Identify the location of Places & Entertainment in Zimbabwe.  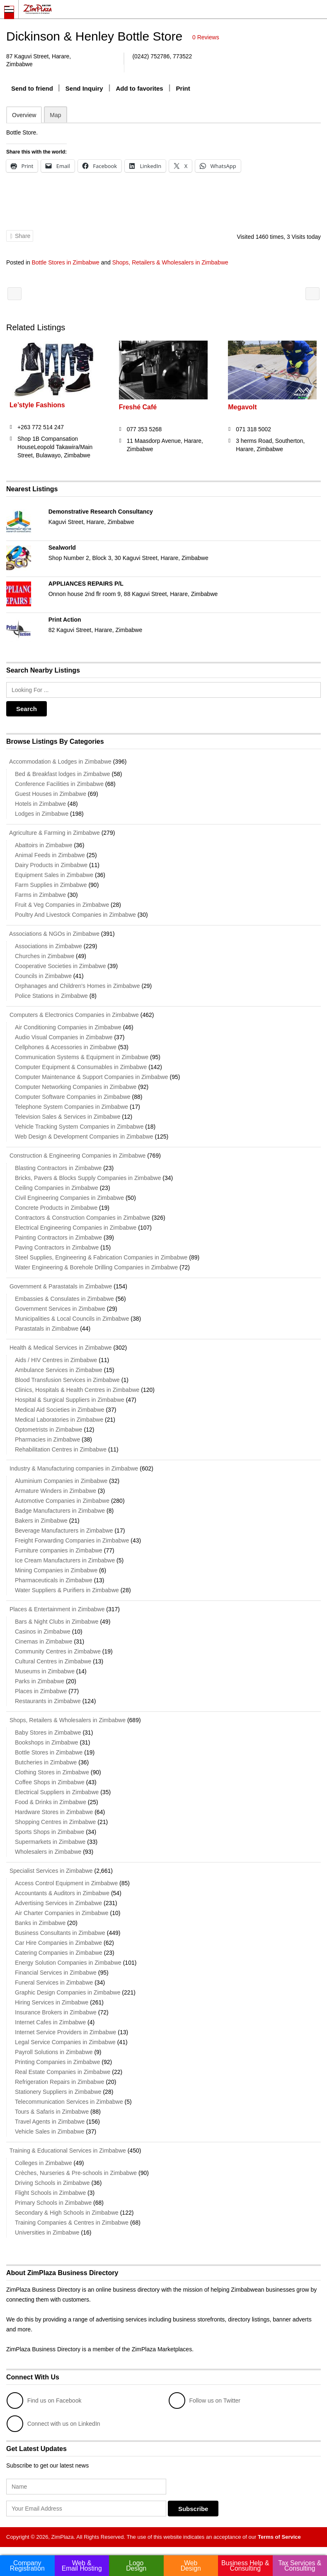
(55, 1609).